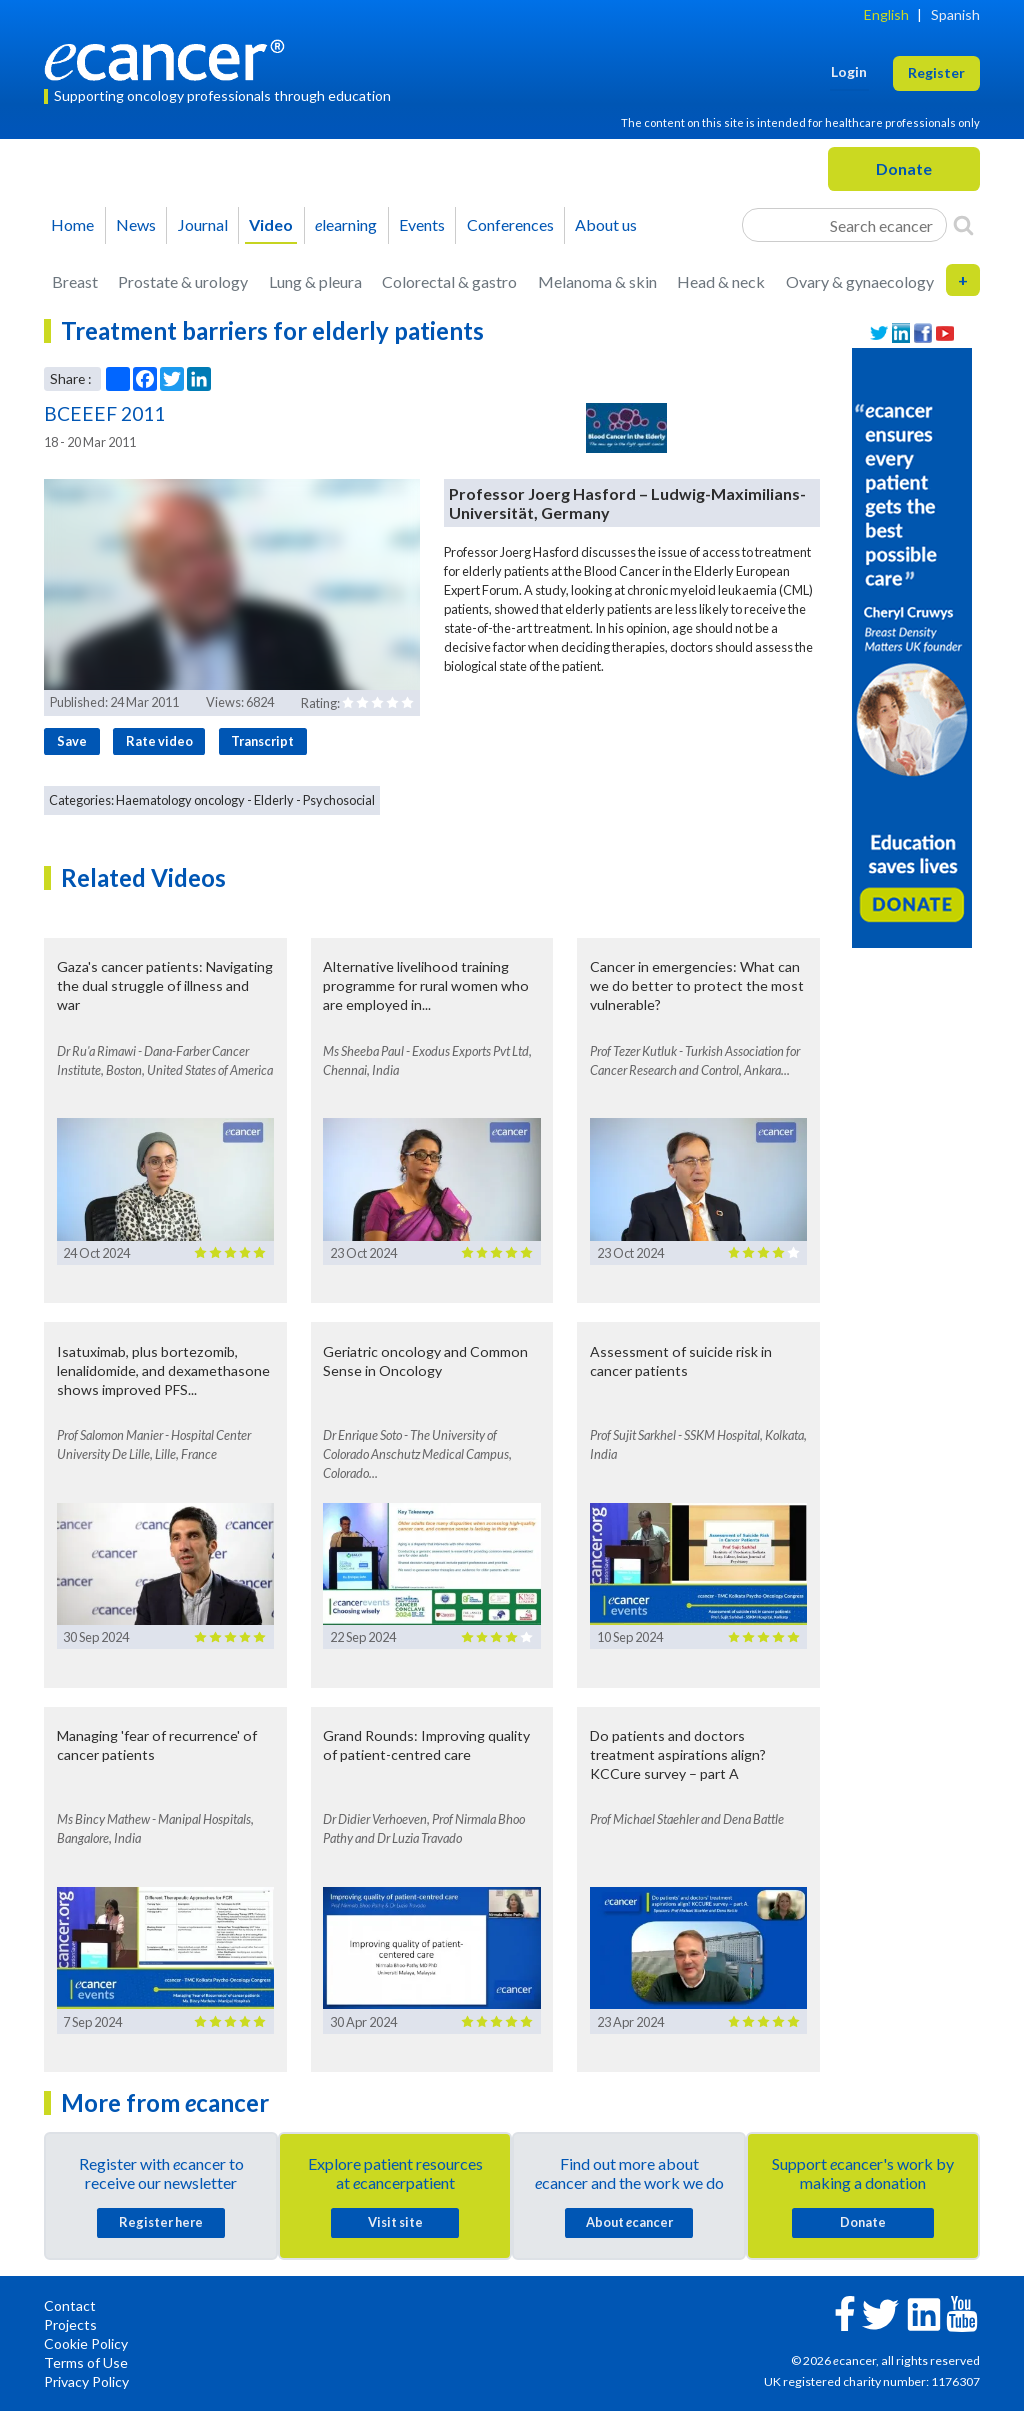 Image resolution: width=1024 pixels, height=2411 pixels. I want to click on Prostate & urology, so click(183, 281).